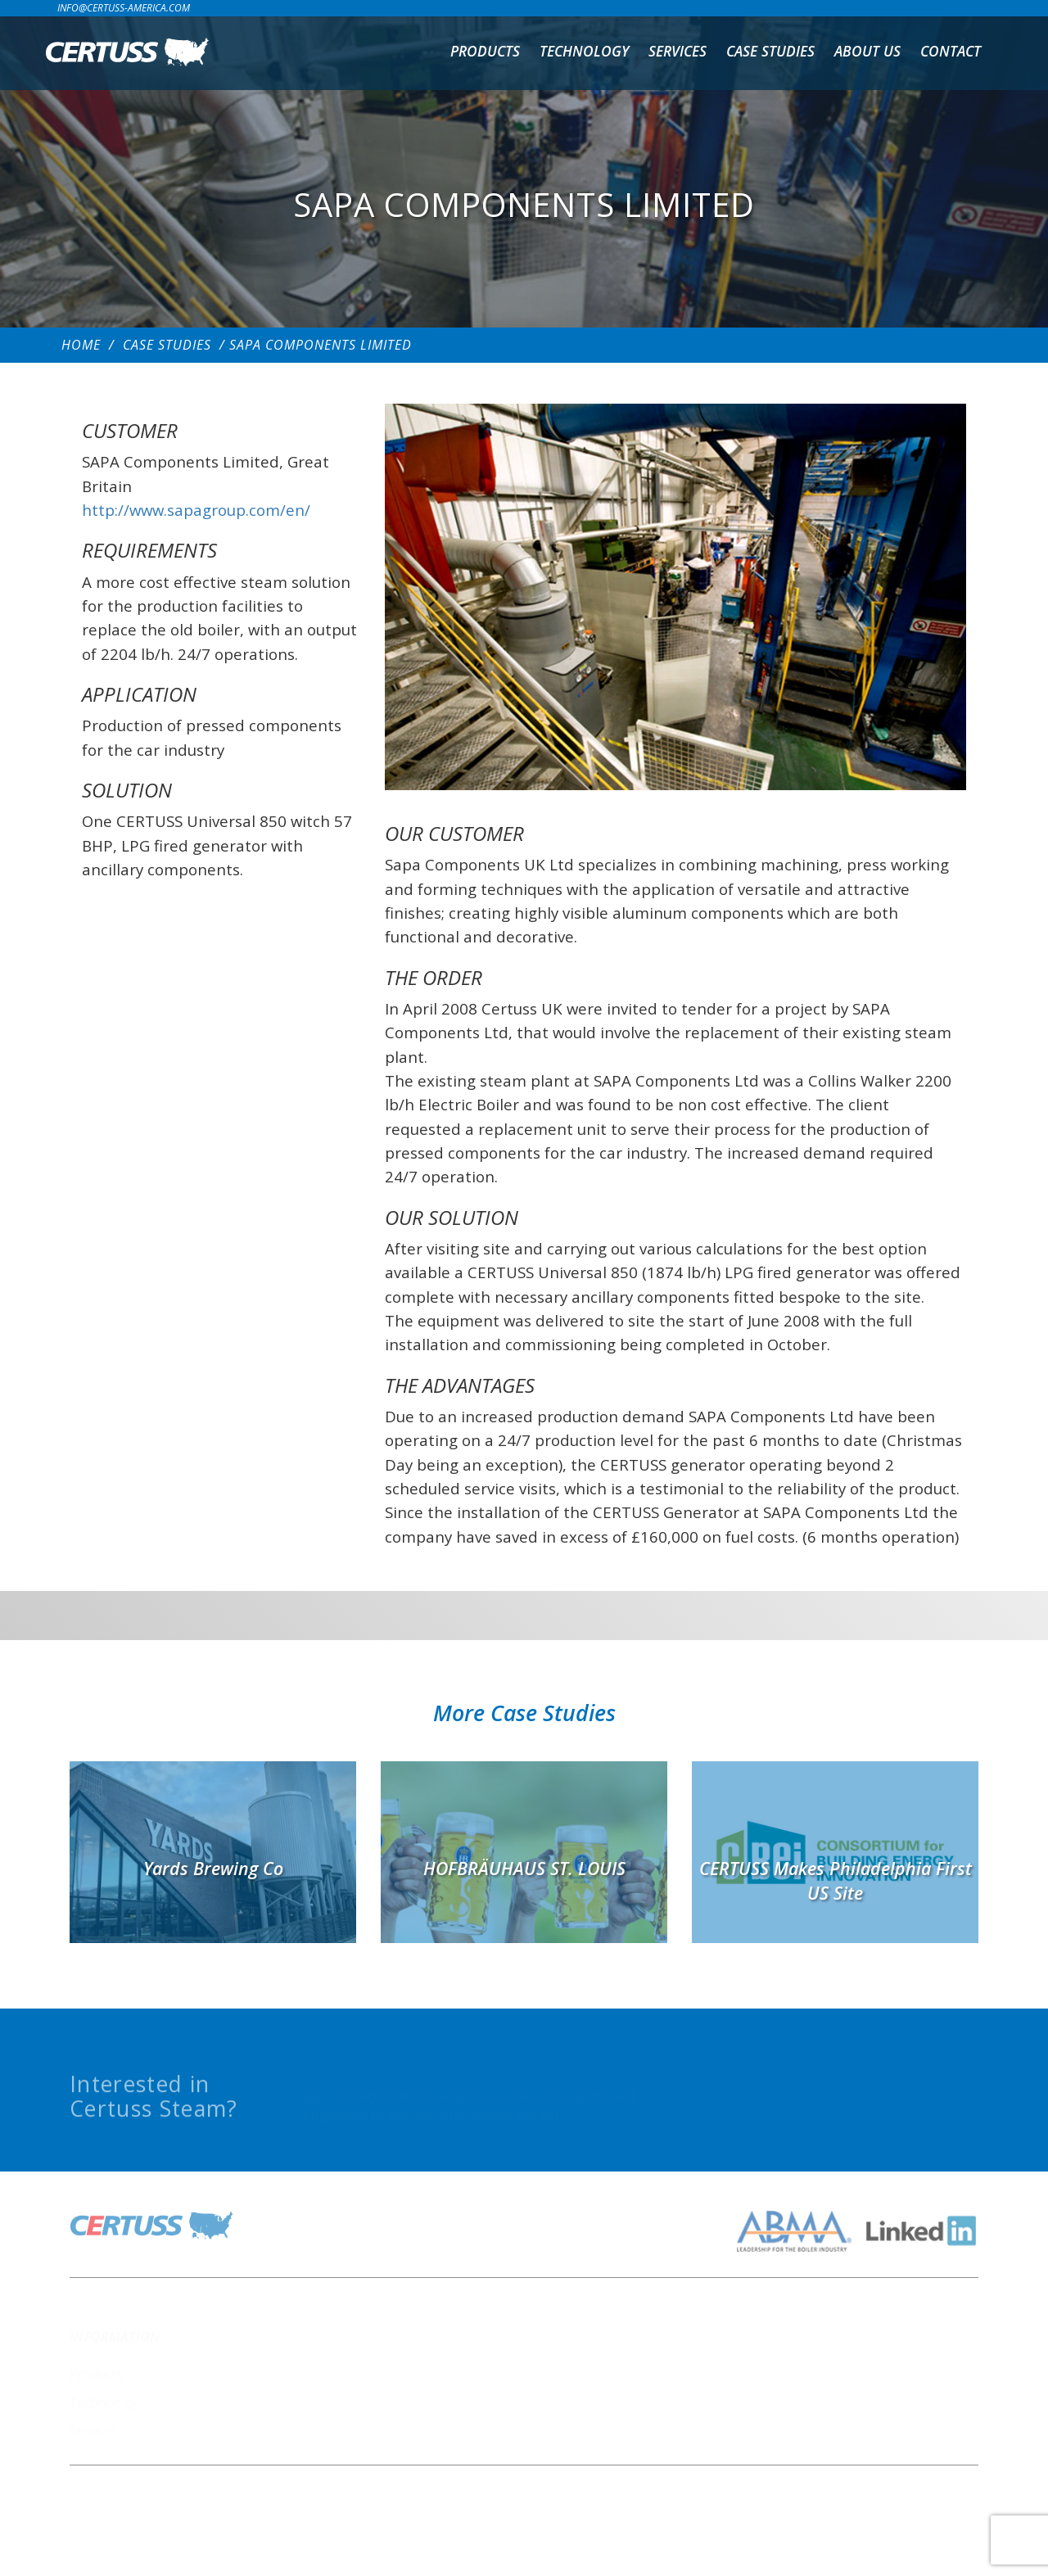  Describe the element at coordinates (123, 8) in the screenshot. I see `info@certuss-america.com` at that location.